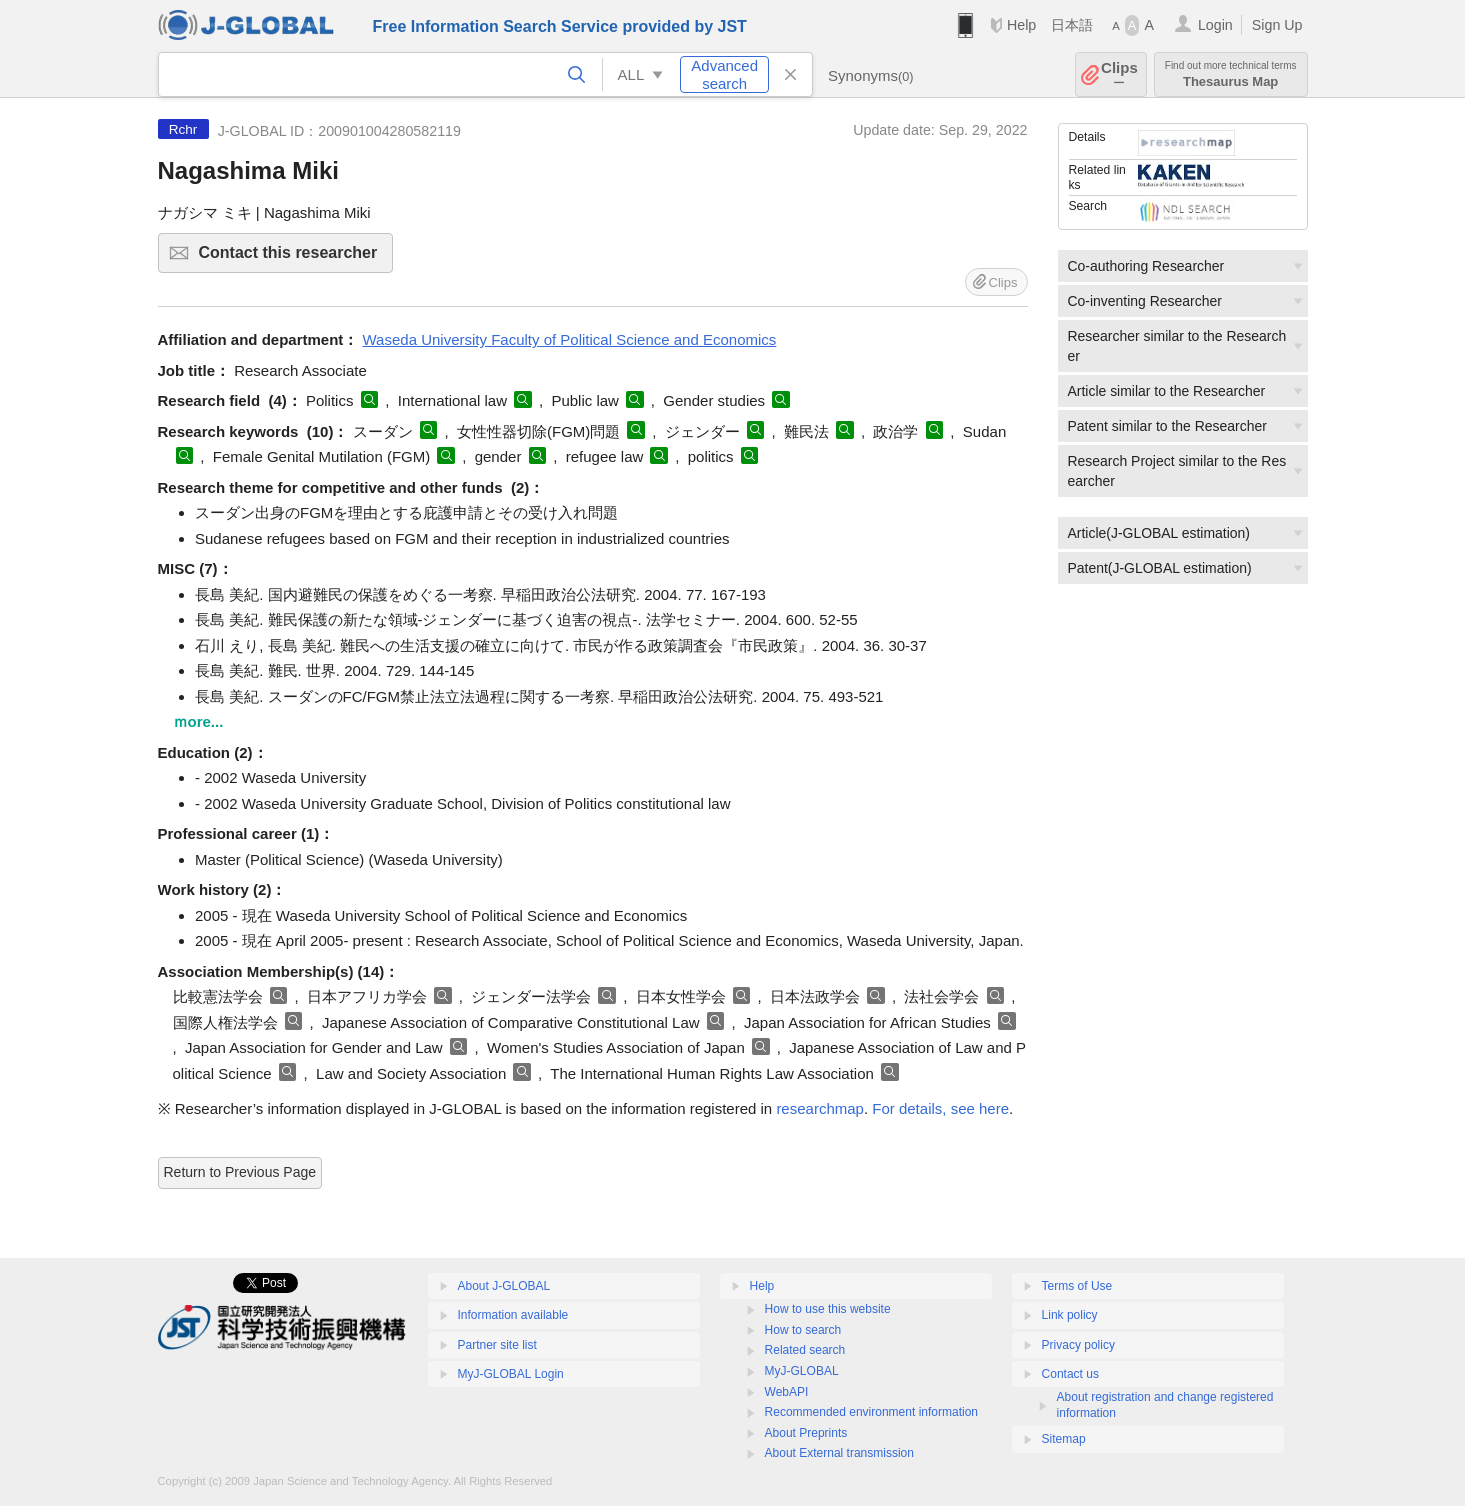 The width and height of the screenshot is (1465, 1506). I want to click on MyJ-GLOBAL Login, so click(511, 1374).